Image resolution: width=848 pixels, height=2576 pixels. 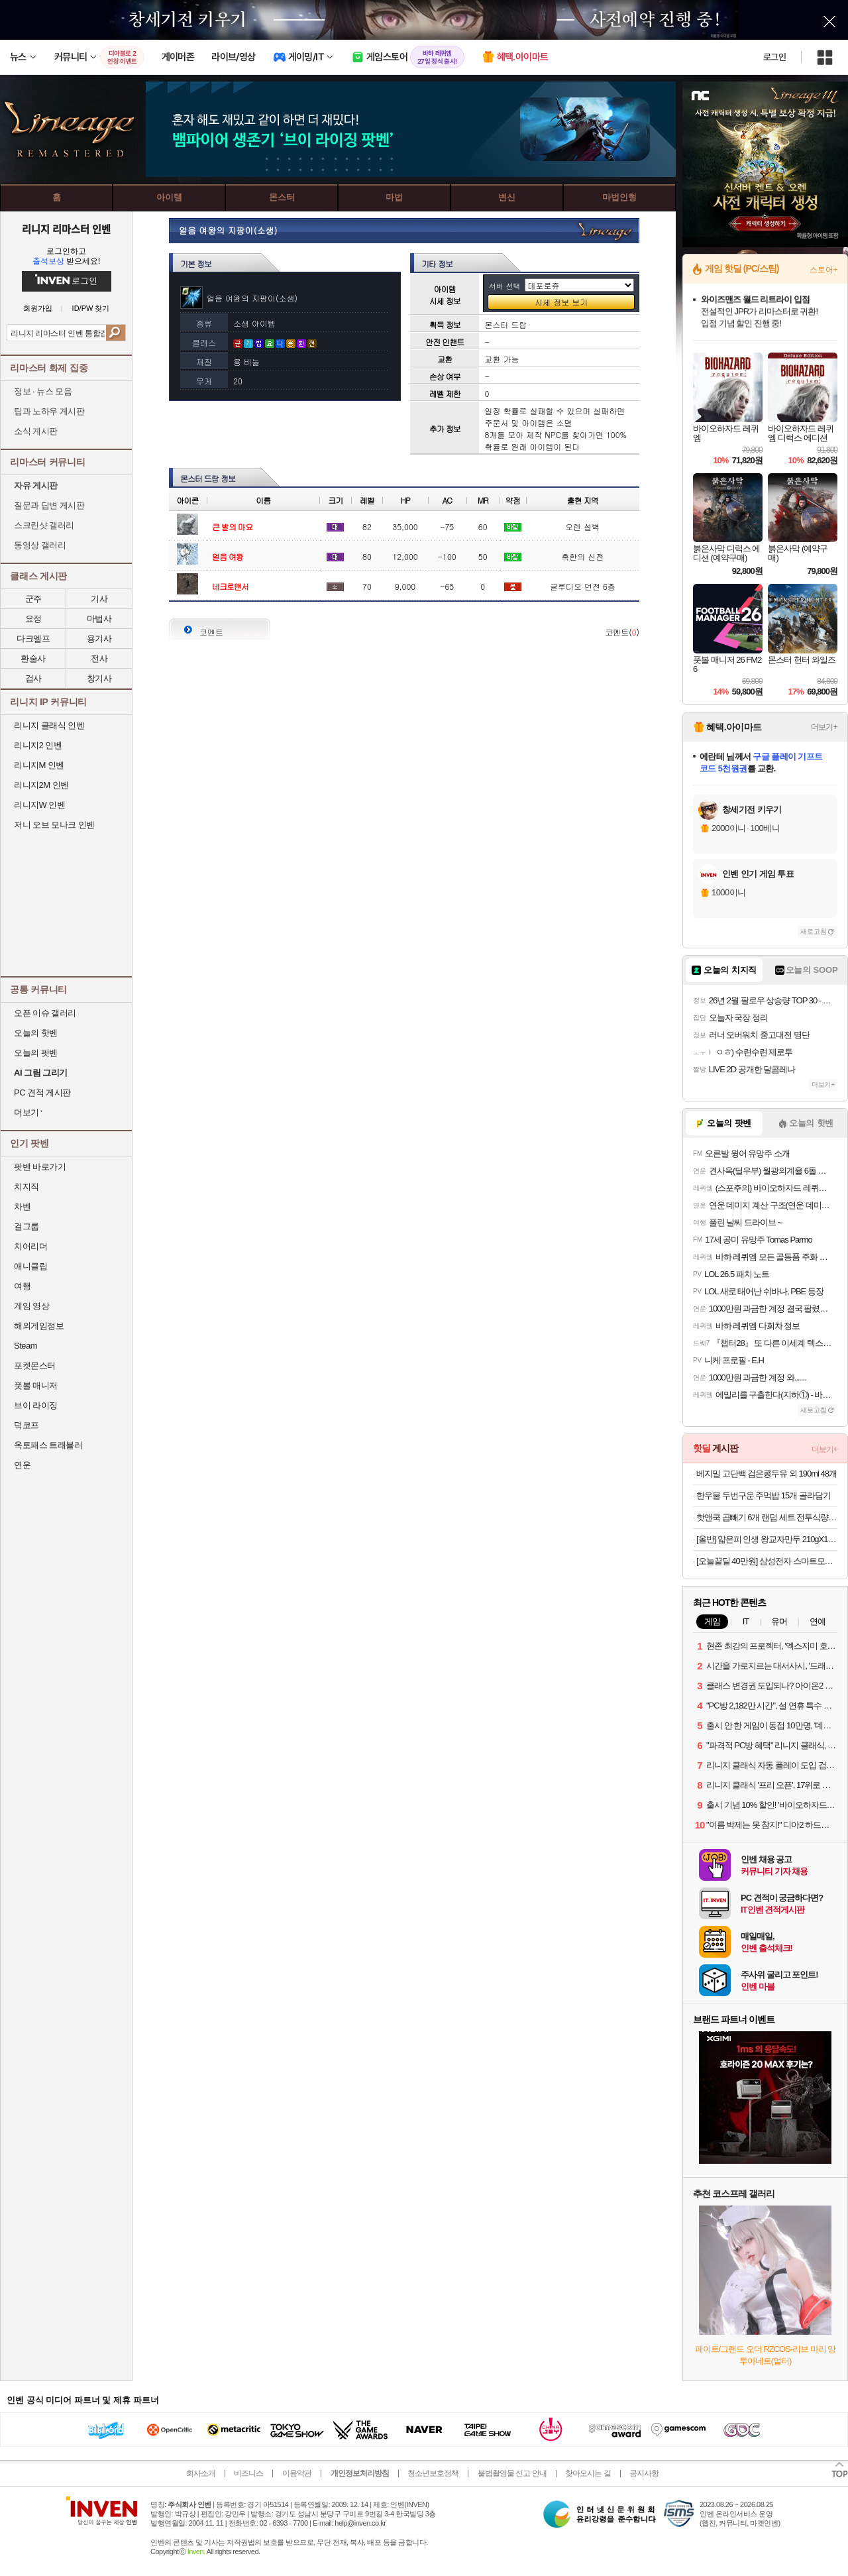 What do you see at coordinates (33, 678) in the screenshot?
I see `검사` at bounding box center [33, 678].